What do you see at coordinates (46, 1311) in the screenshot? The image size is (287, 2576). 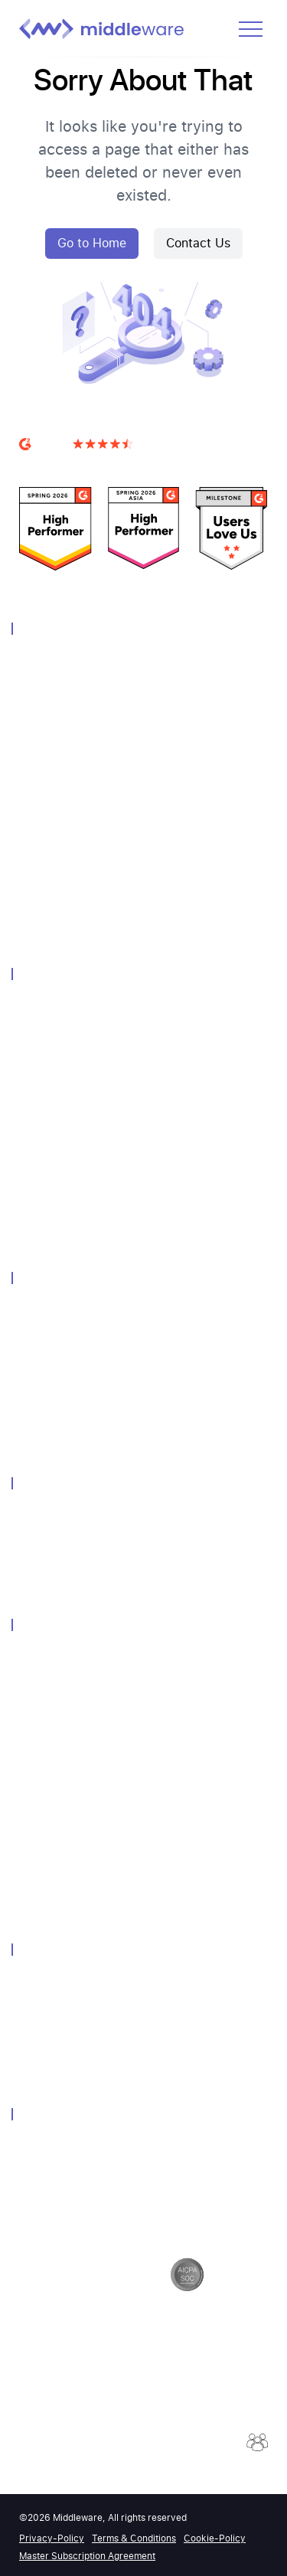 I see `Technology` at bounding box center [46, 1311].